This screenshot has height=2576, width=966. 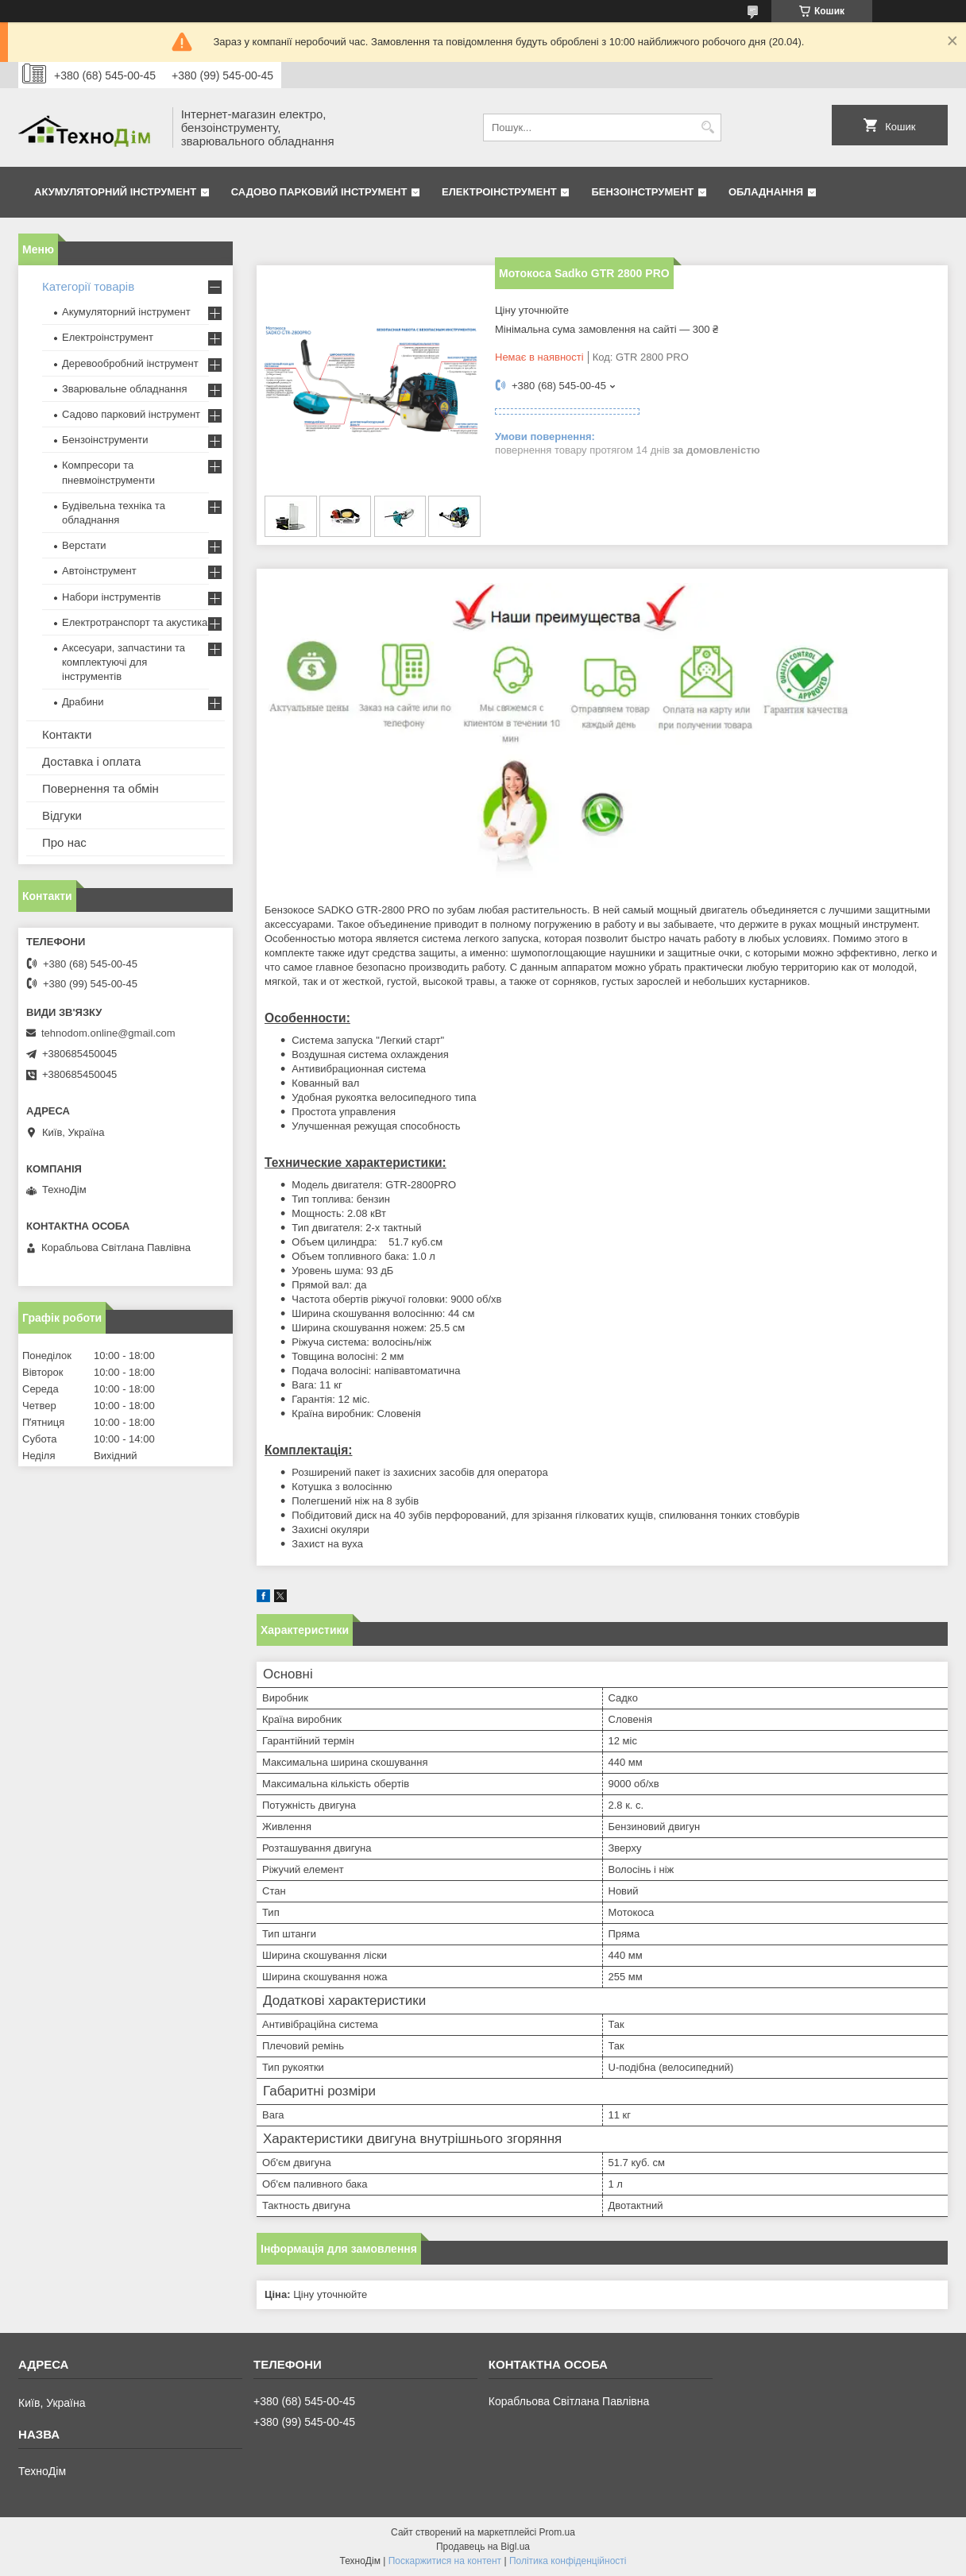 What do you see at coordinates (115, 192) in the screenshot?
I see `Акумуляторний інструмент` at bounding box center [115, 192].